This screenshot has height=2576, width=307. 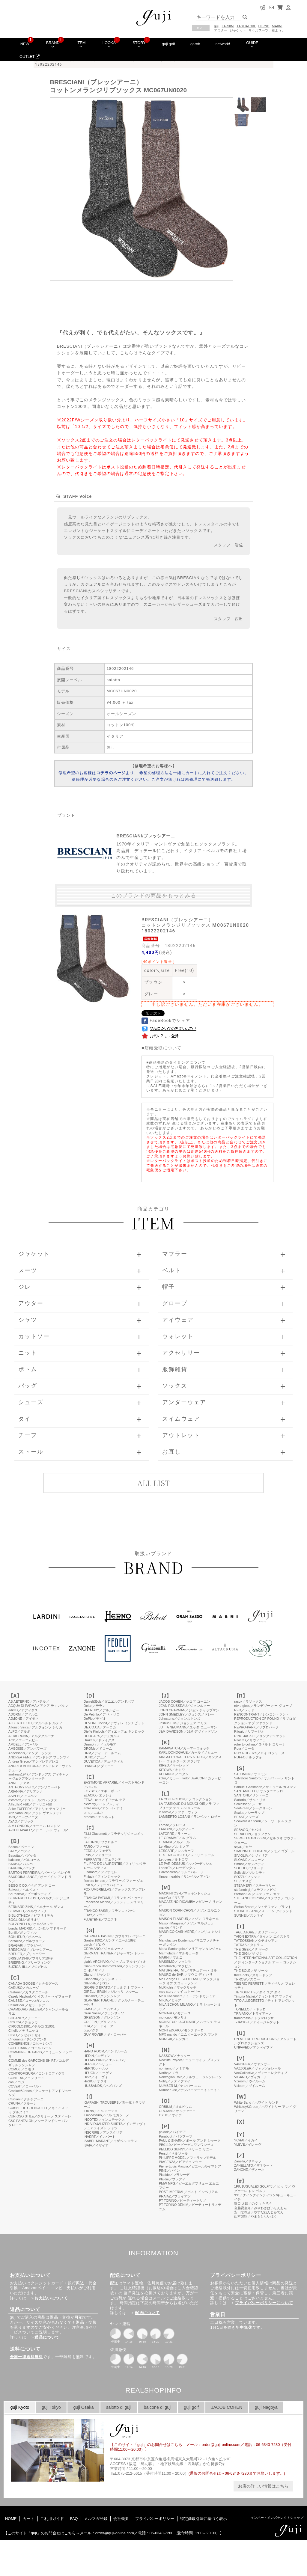 What do you see at coordinates (228, 26) in the screenshot?
I see `LARDINI` at bounding box center [228, 26].